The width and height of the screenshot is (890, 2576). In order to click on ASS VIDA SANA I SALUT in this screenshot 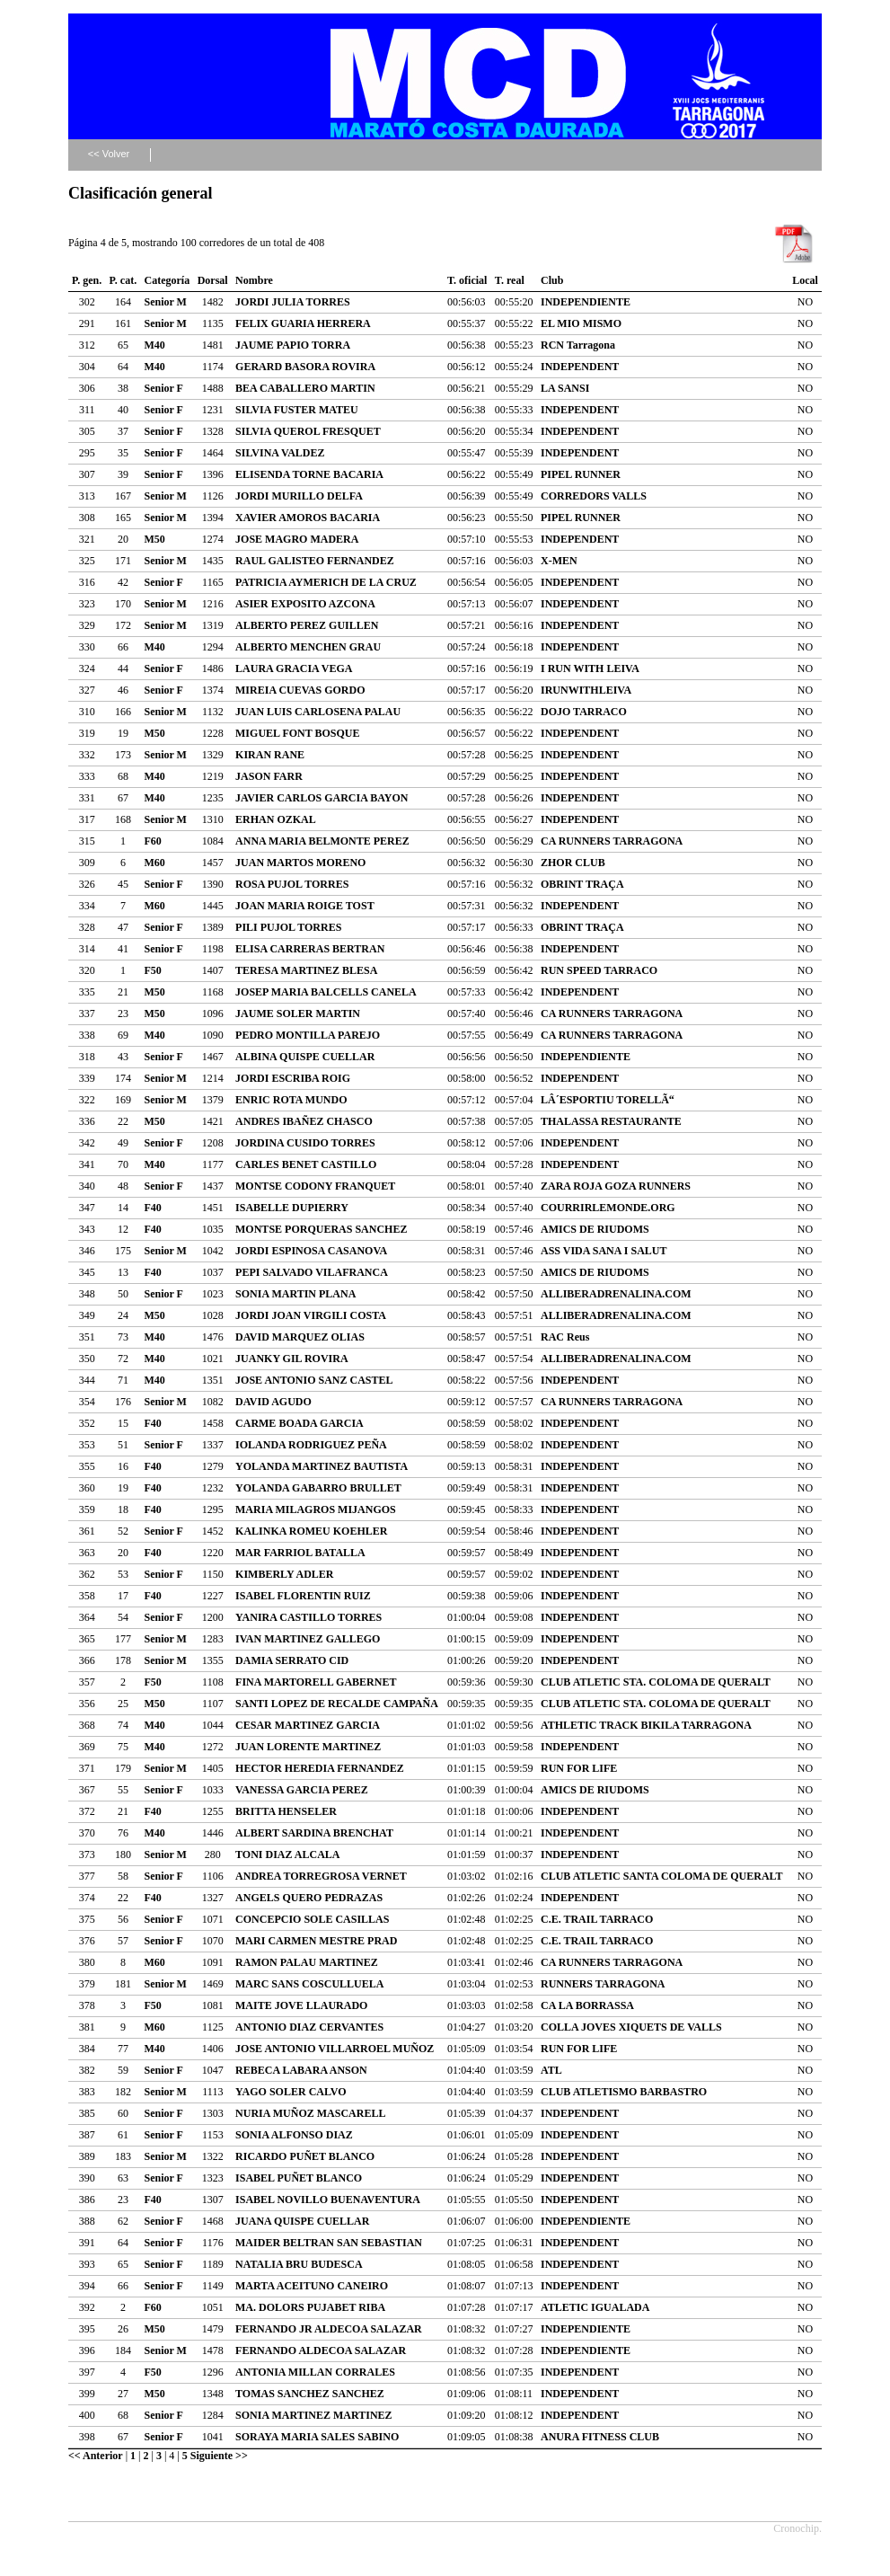, I will do `click(604, 1250)`.